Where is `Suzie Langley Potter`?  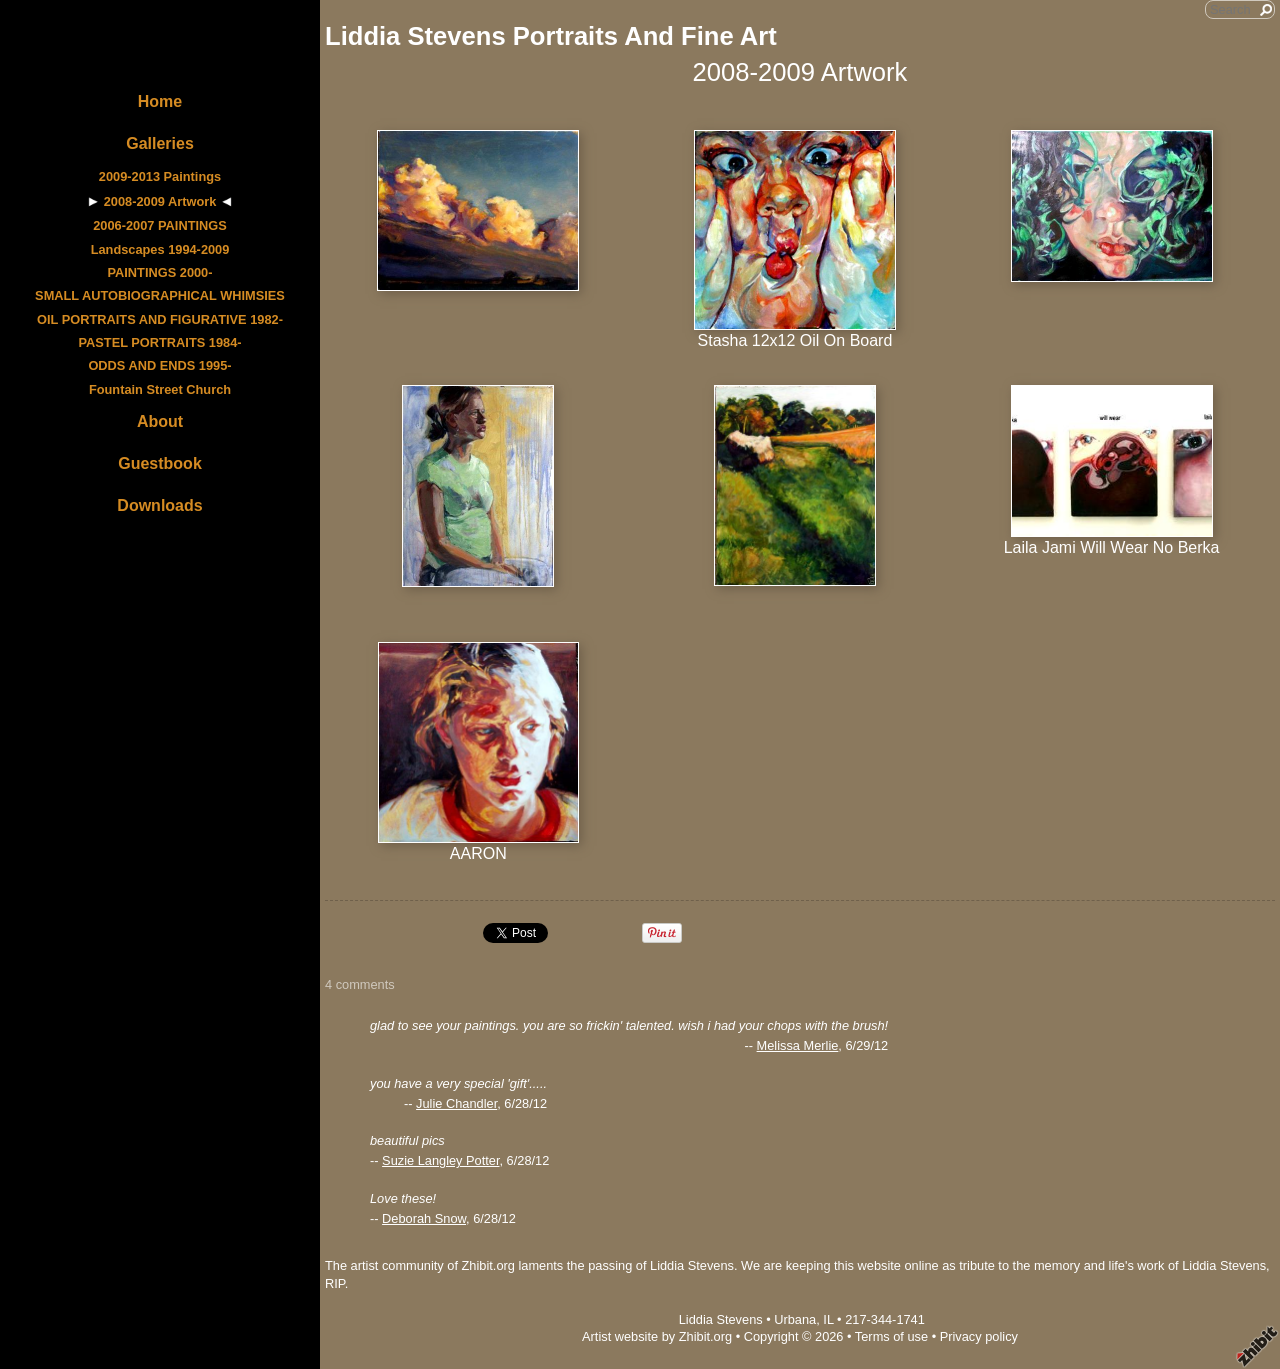 Suzie Langley Potter is located at coordinates (440, 1160).